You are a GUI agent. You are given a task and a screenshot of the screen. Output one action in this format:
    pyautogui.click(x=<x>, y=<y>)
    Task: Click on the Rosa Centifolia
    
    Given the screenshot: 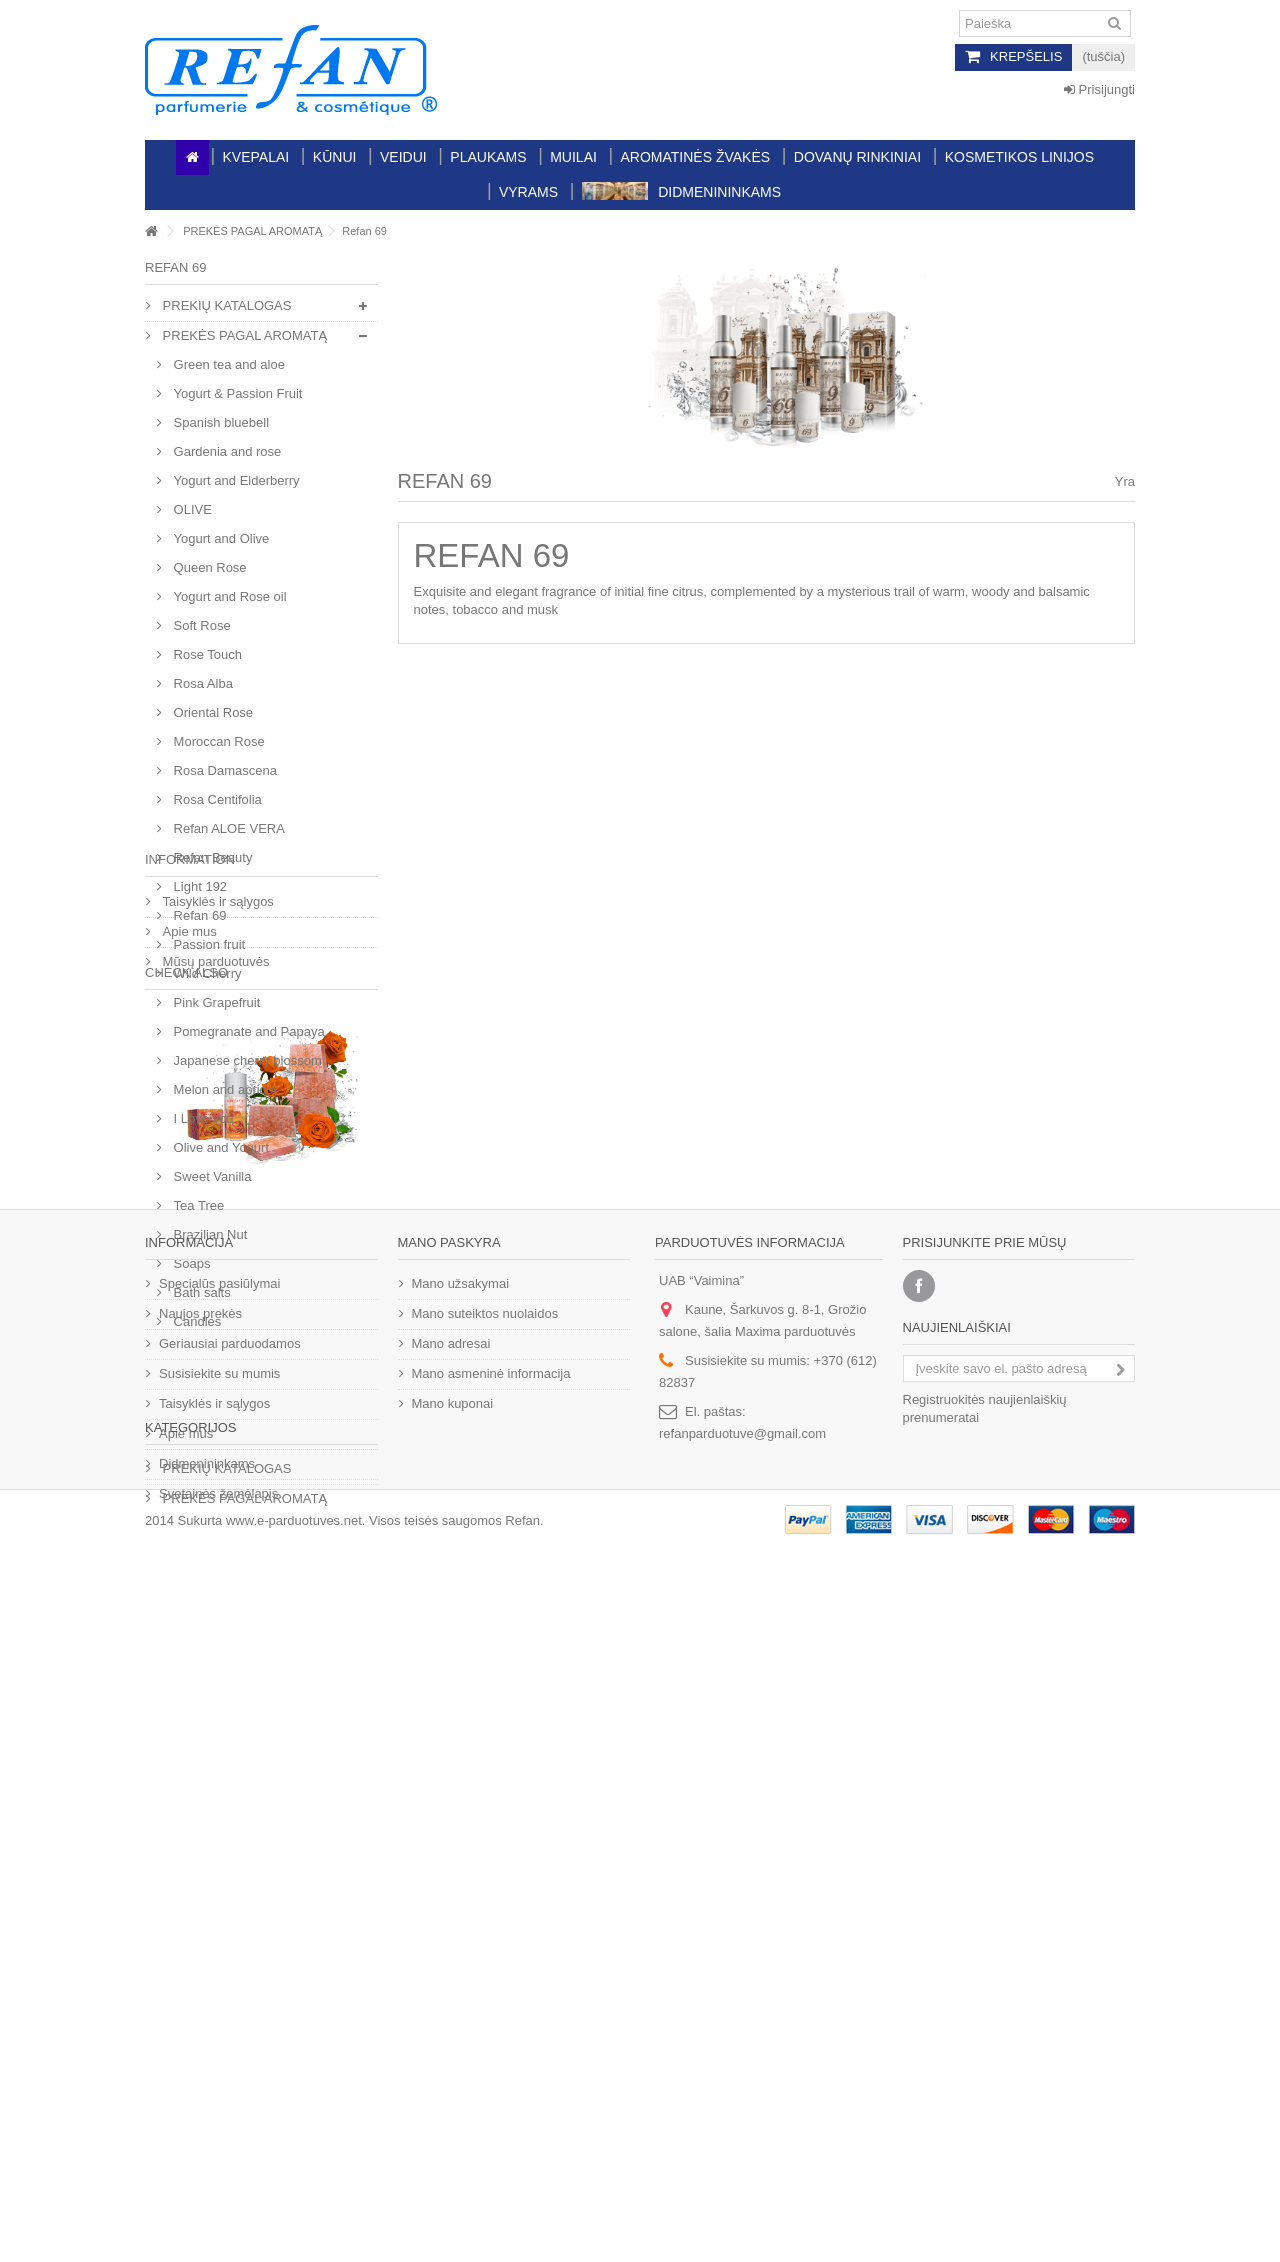 What is the action you would take?
    pyautogui.click(x=216, y=799)
    